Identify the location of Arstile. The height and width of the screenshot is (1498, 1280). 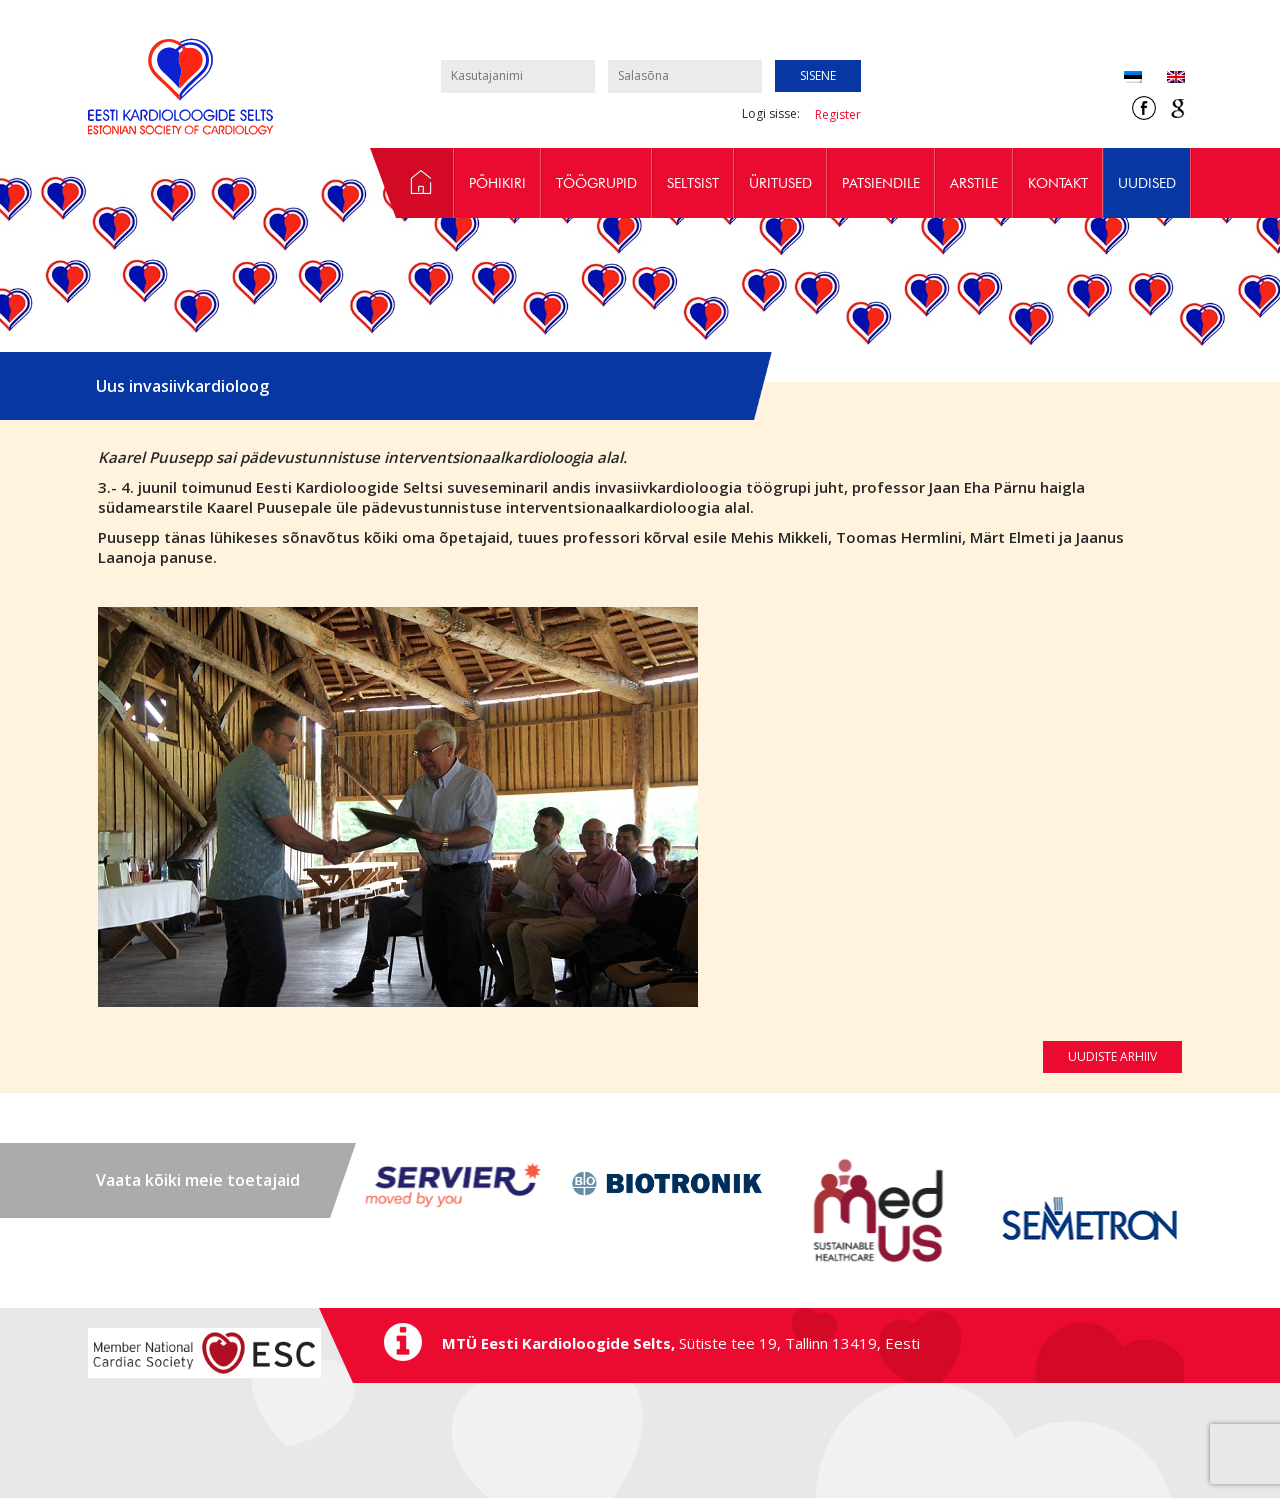
(974, 183).